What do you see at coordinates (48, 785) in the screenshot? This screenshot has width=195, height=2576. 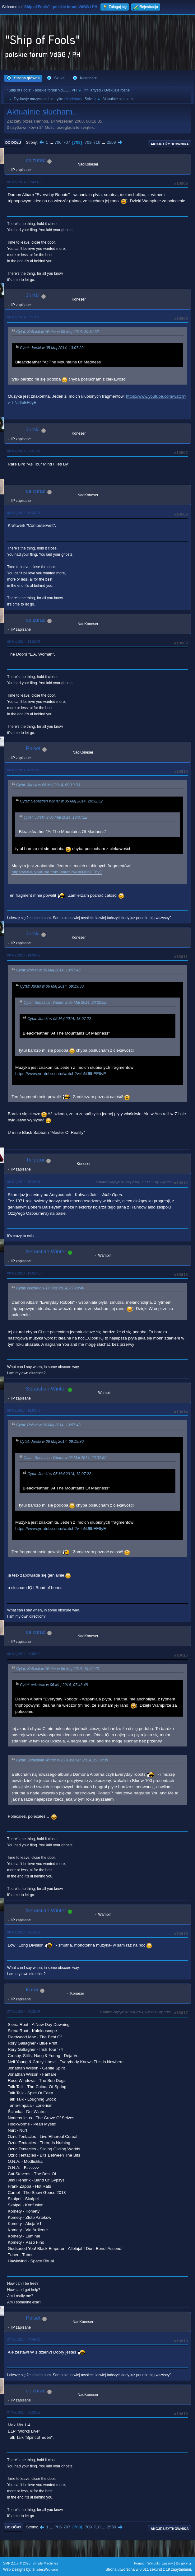 I see `Cytat: Jurski w 06 Maj 2014, 09:19:30` at bounding box center [48, 785].